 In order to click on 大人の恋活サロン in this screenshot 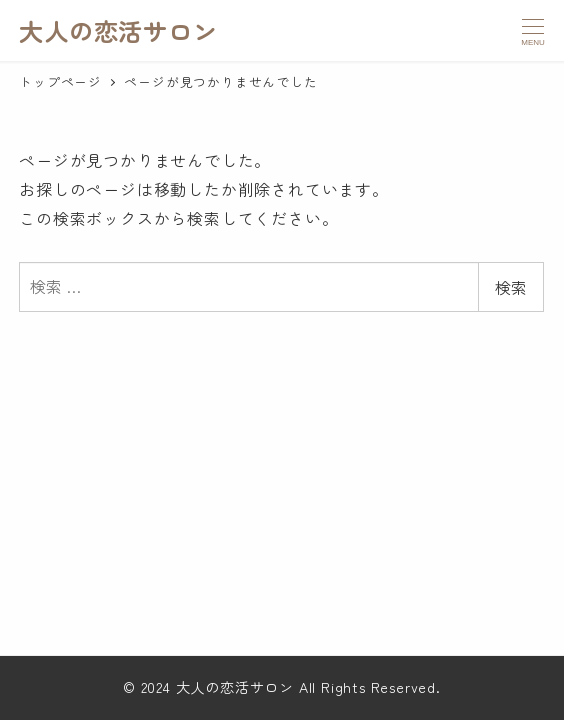, I will do `click(118, 30)`.